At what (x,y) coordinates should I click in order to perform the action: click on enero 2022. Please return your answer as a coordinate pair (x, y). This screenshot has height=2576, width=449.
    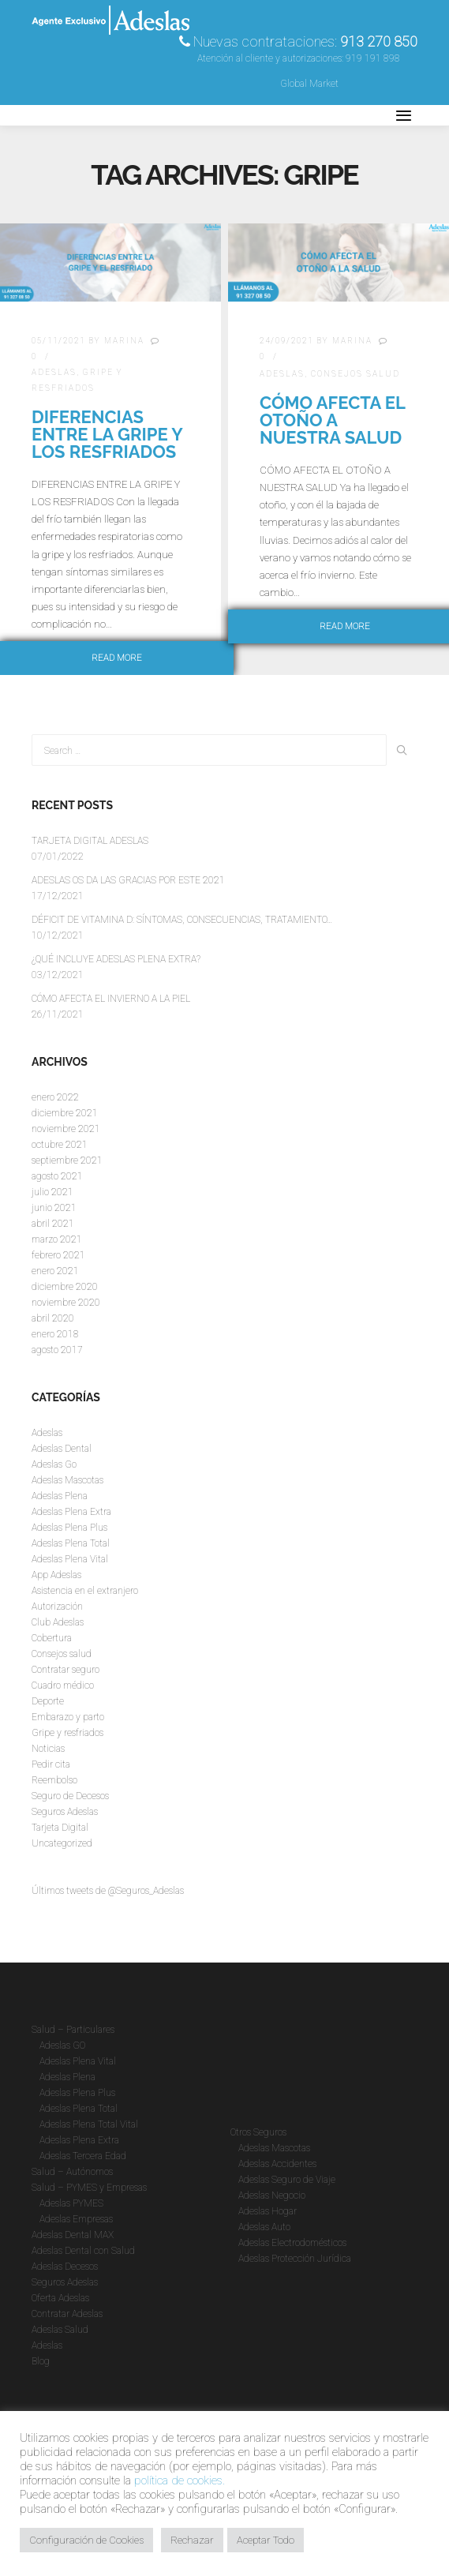
    Looking at the image, I should click on (55, 1097).